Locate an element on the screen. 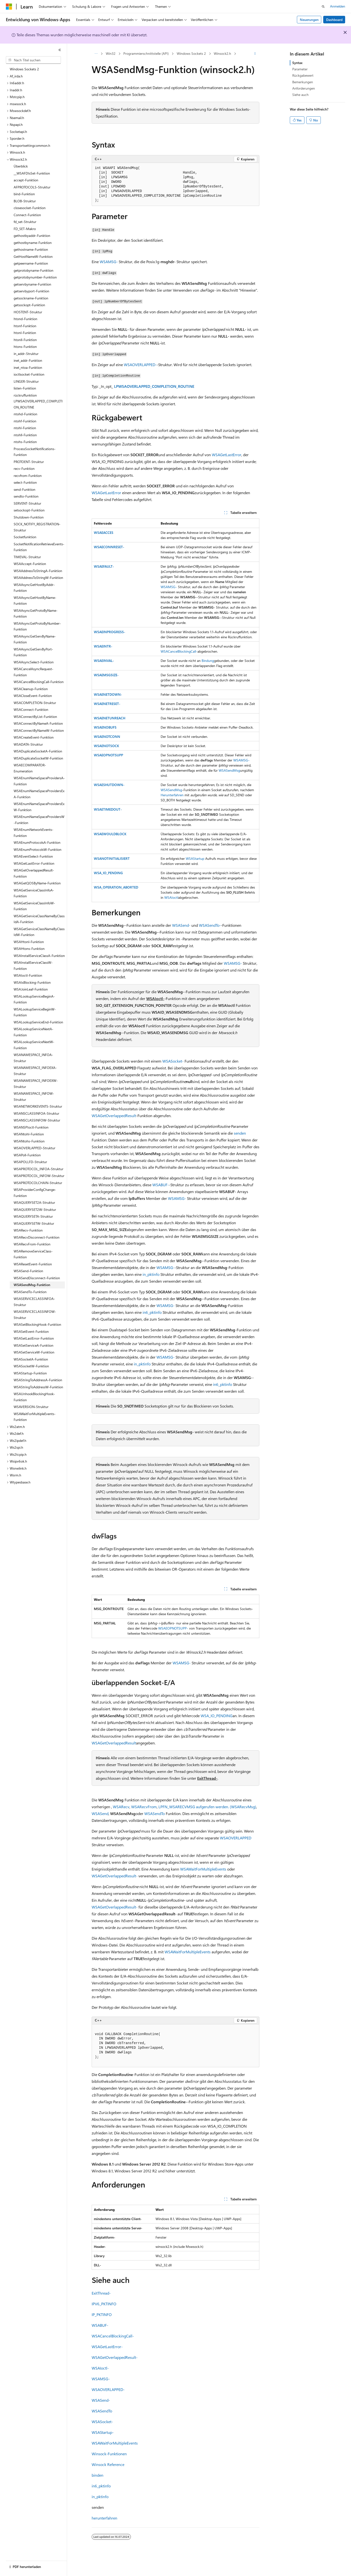 This screenshot has width=351, height=2576. WSASetEvent-Funktion [treeitem] is located at coordinates (31, 1331).